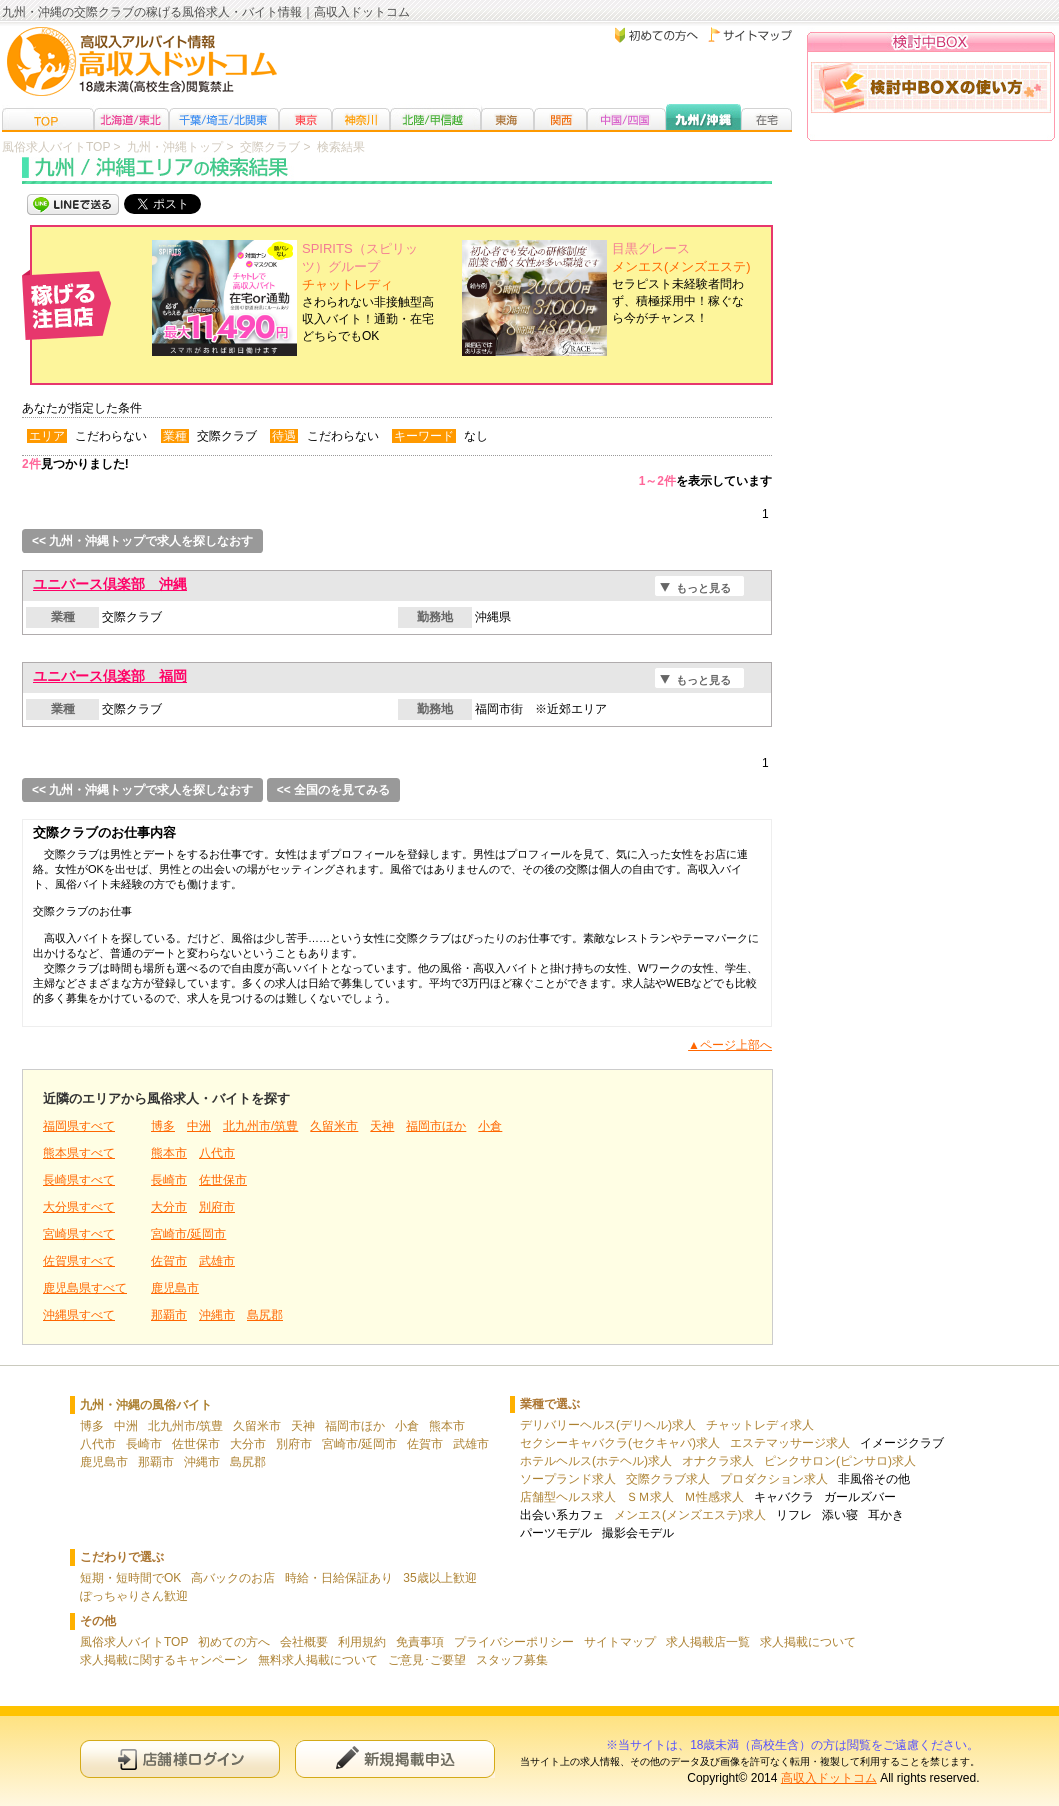  What do you see at coordinates (790, 1443) in the screenshot?
I see `エステマッサージ求人` at bounding box center [790, 1443].